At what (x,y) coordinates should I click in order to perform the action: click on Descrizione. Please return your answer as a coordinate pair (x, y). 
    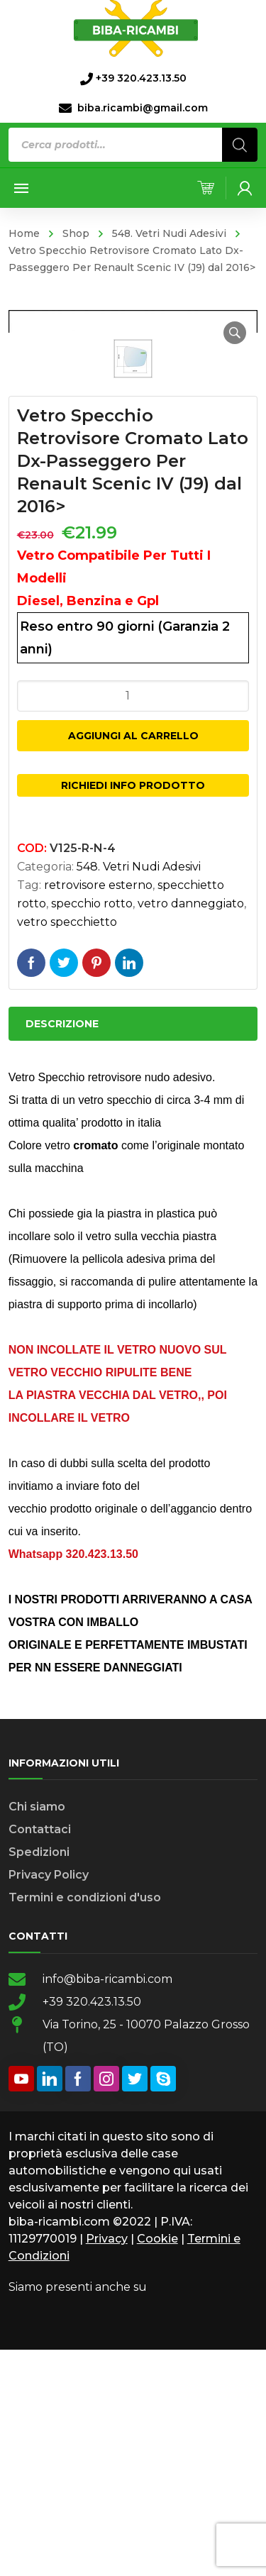
    Looking at the image, I should click on (62, 1250).